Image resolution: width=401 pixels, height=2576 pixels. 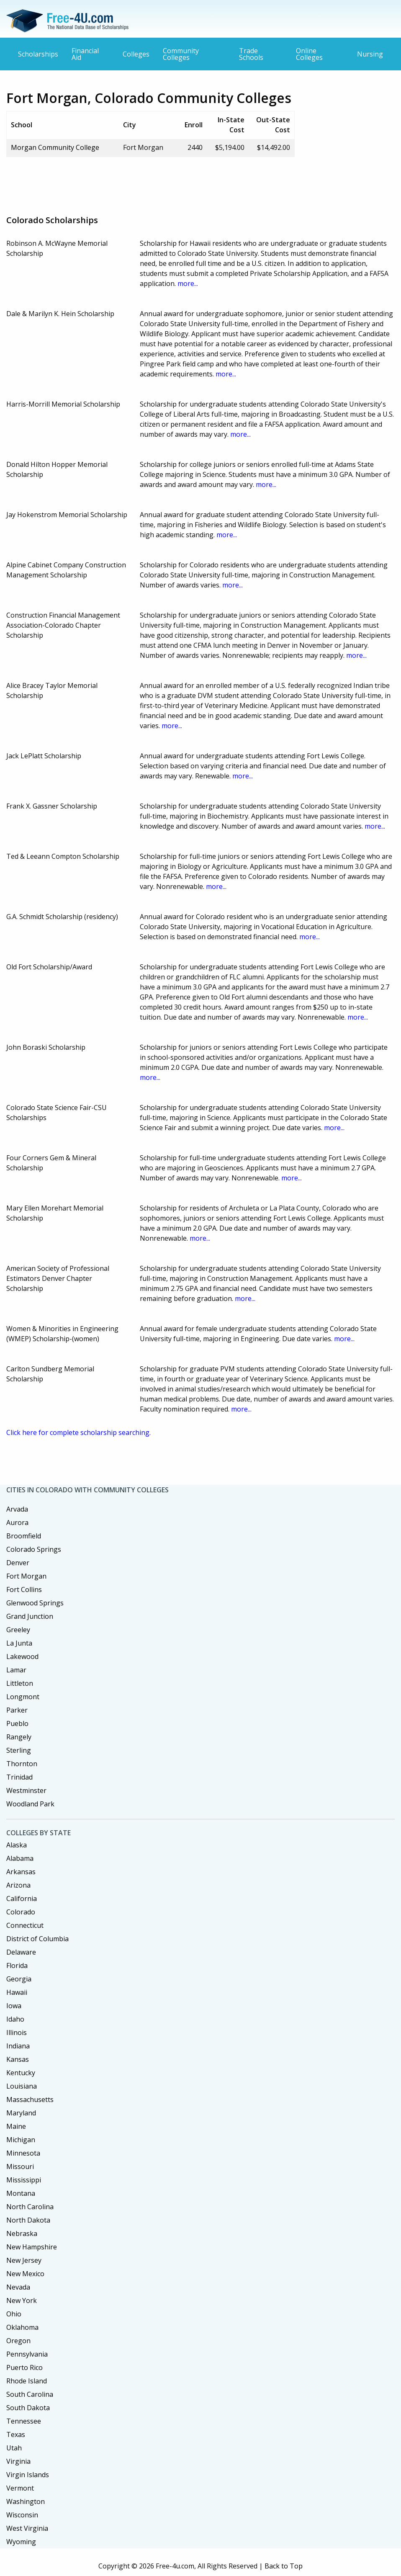 What do you see at coordinates (370, 54) in the screenshot?
I see `Nursing` at bounding box center [370, 54].